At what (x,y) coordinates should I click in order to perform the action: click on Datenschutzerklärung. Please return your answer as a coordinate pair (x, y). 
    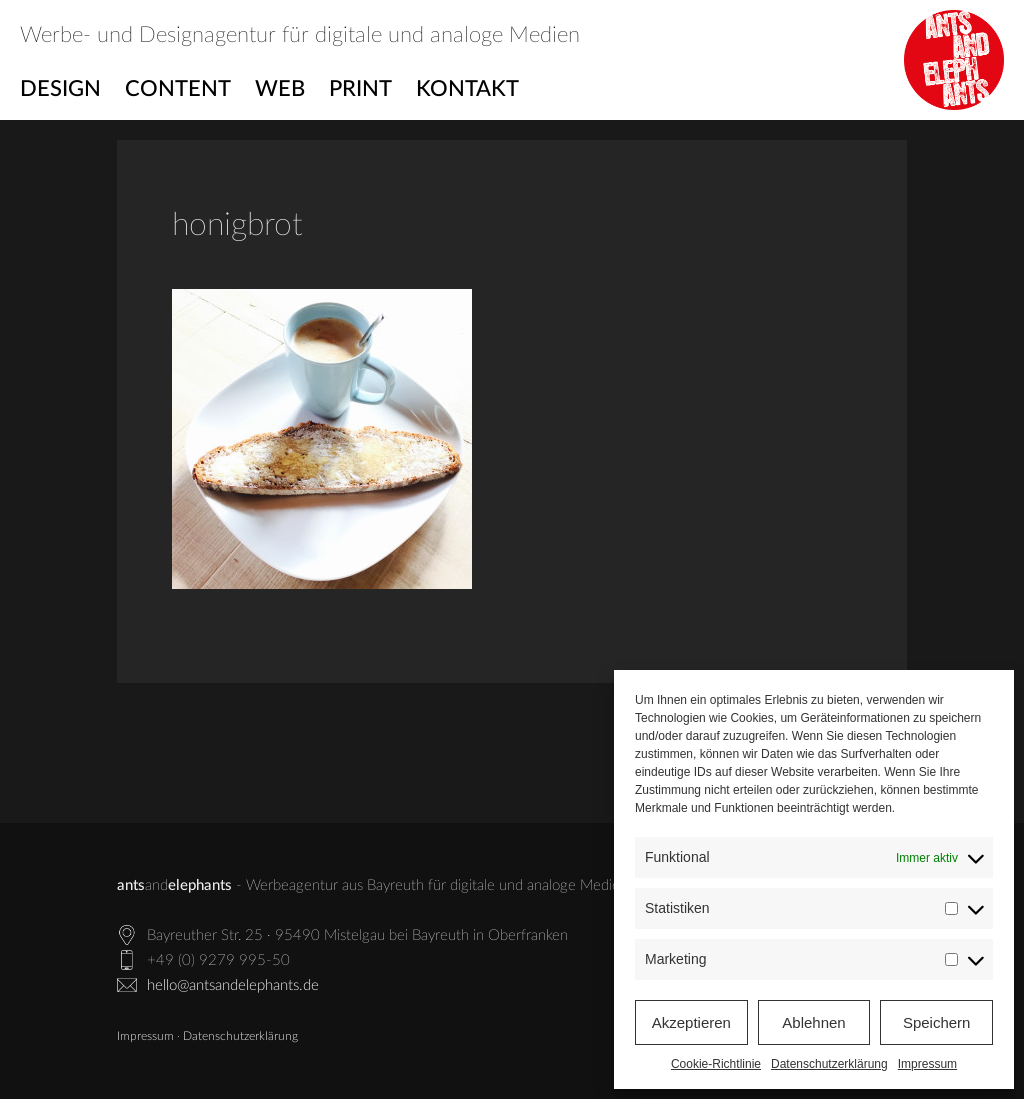
    Looking at the image, I should click on (829, 1064).